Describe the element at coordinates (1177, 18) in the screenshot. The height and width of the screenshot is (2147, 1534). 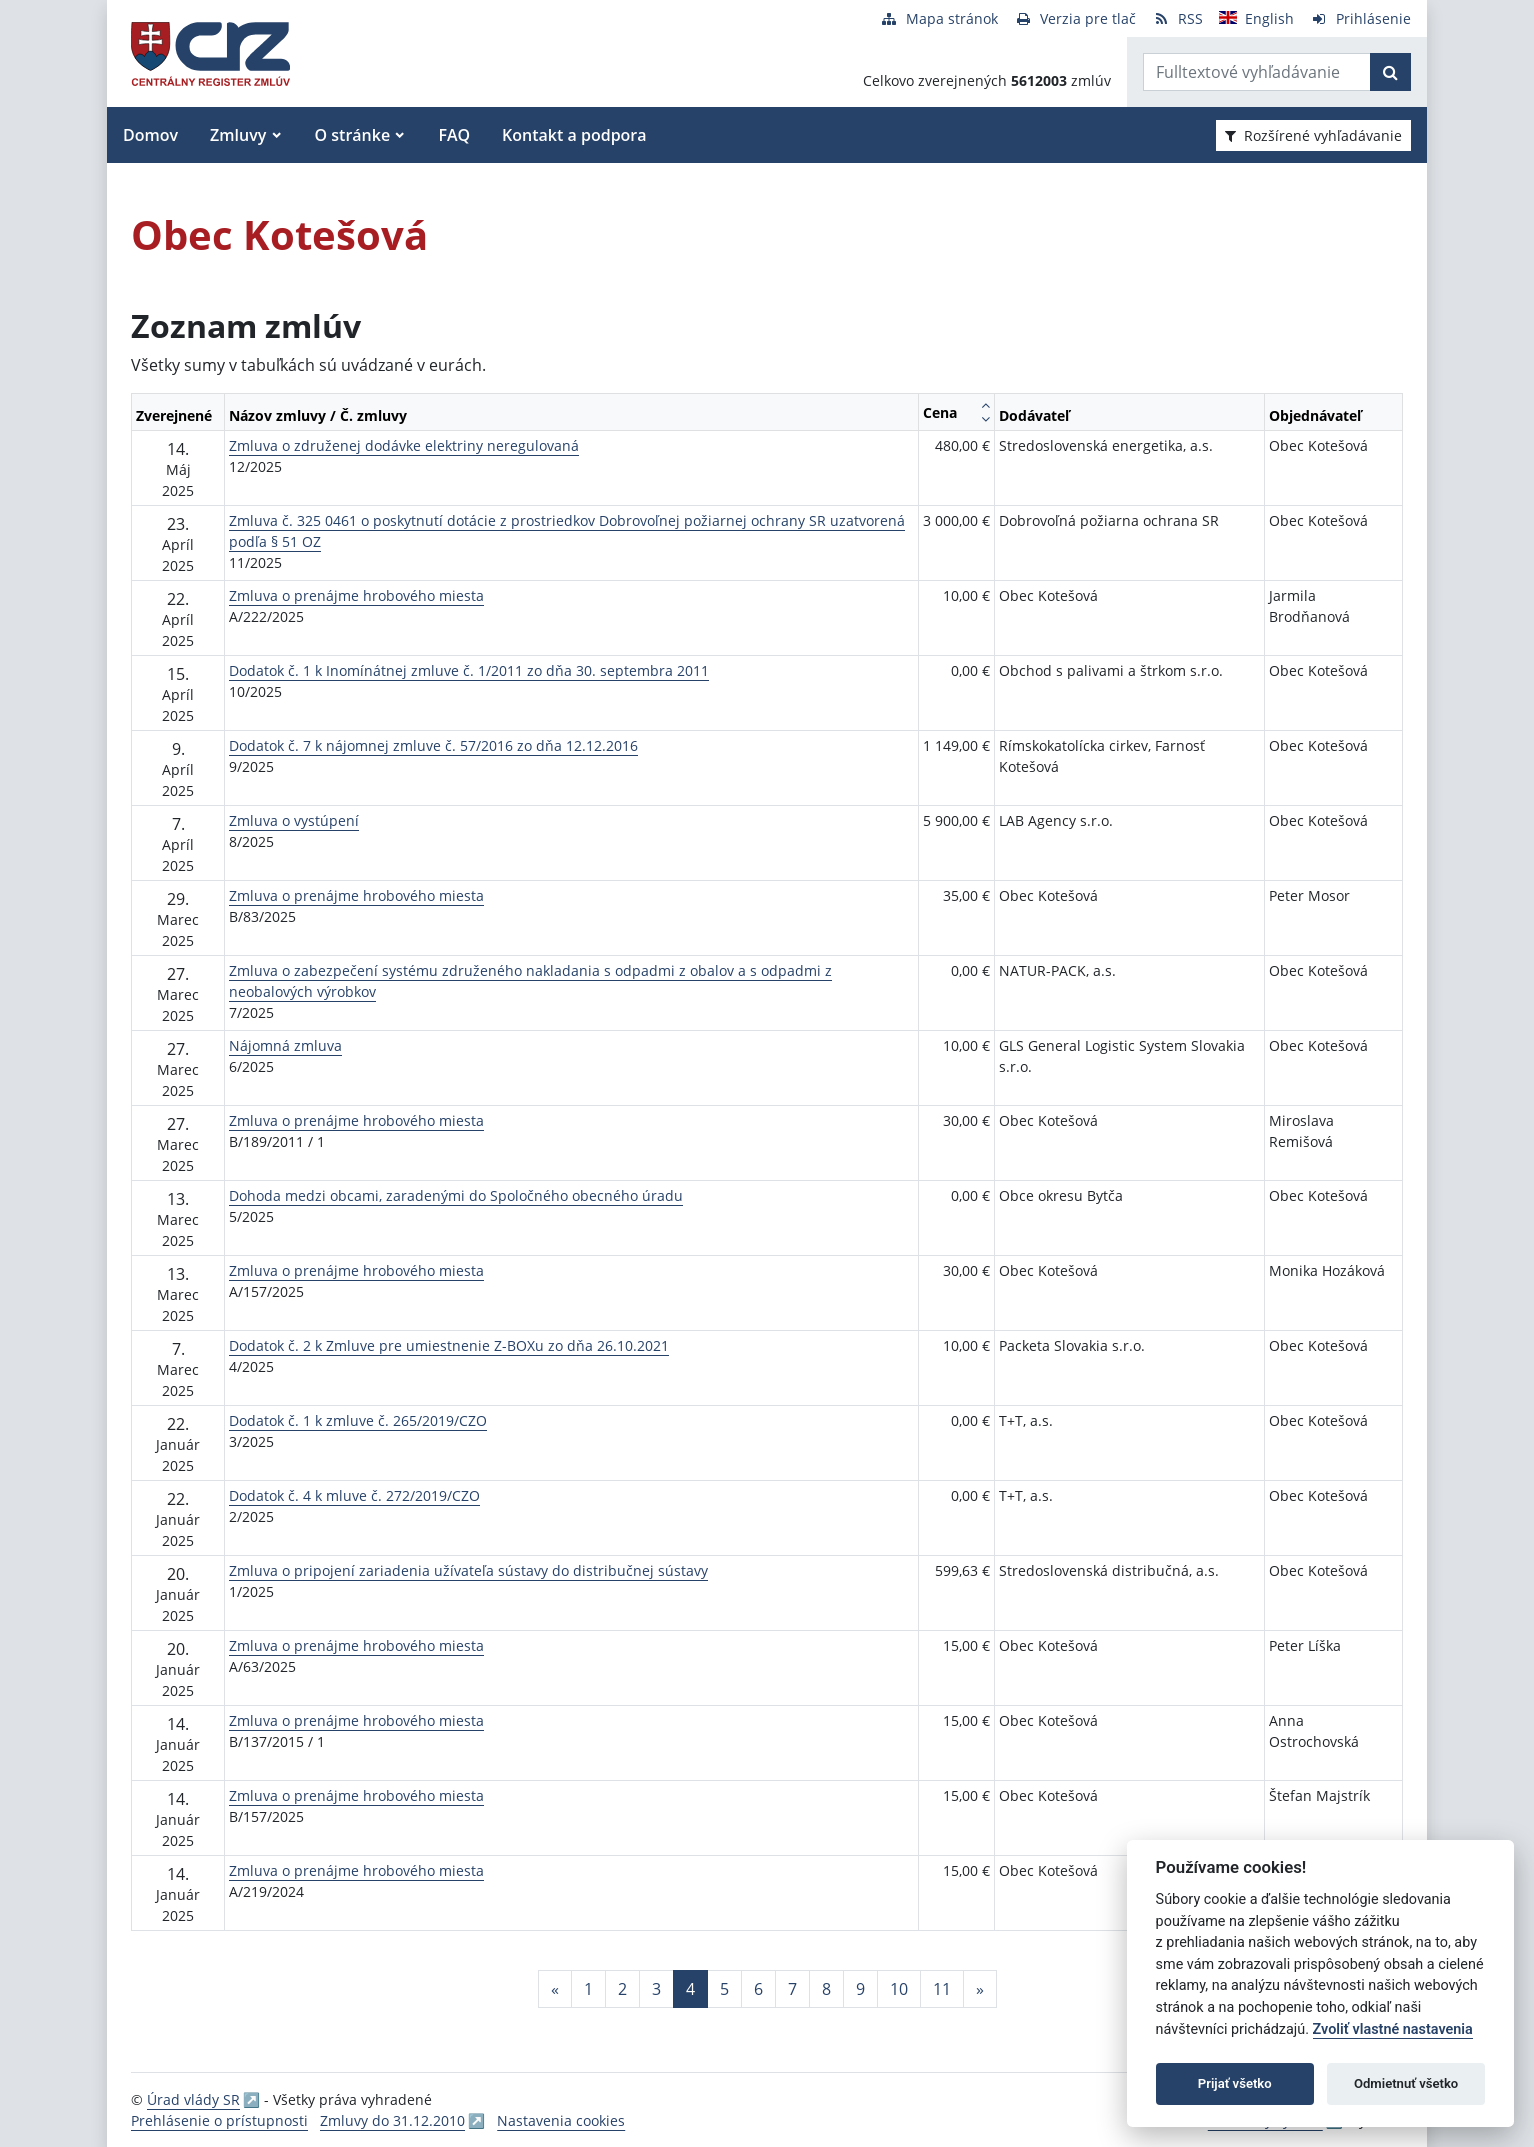
I see `[RSS odber]` at that location.